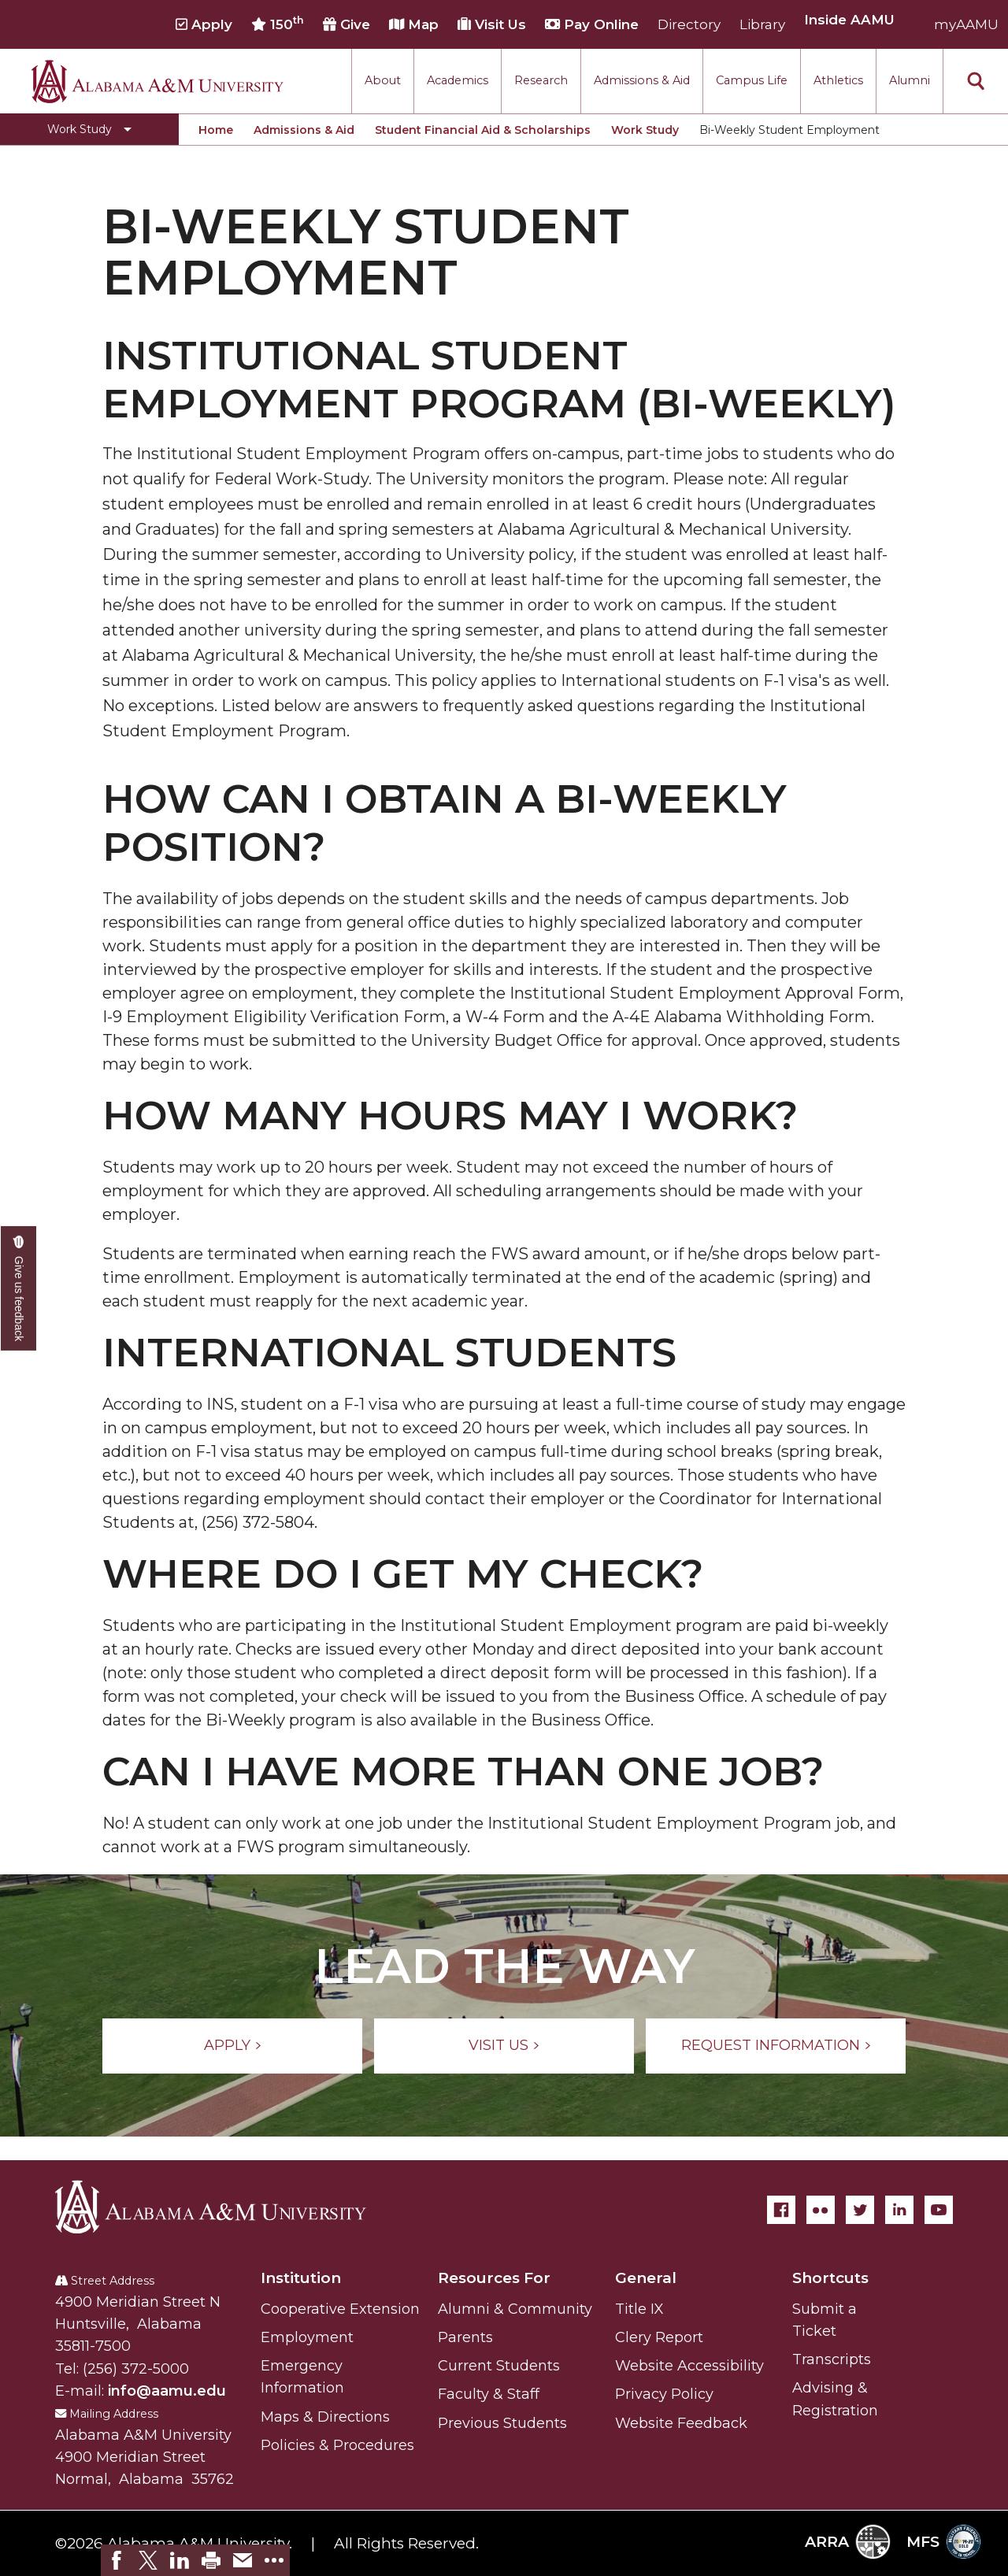 The image size is (1008, 2576). I want to click on Campus Life, so click(752, 80).